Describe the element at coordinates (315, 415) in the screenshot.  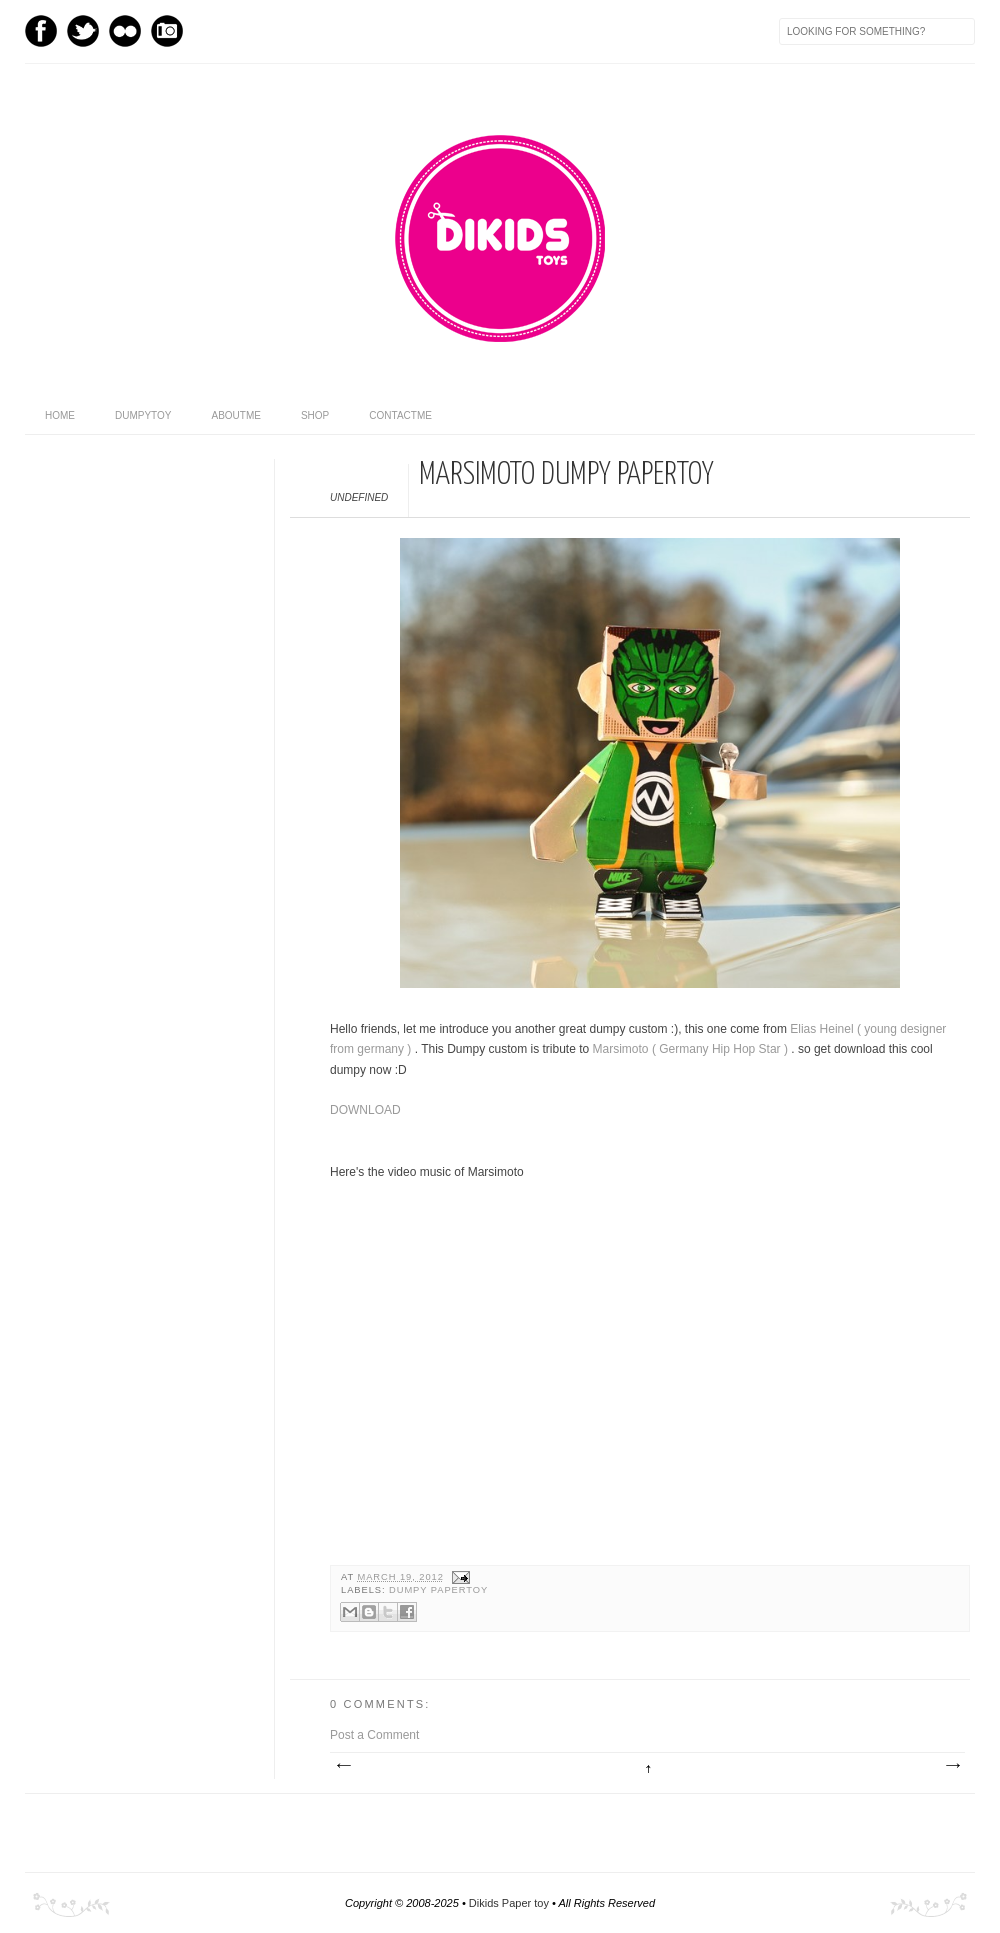
I see `shop` at that location.